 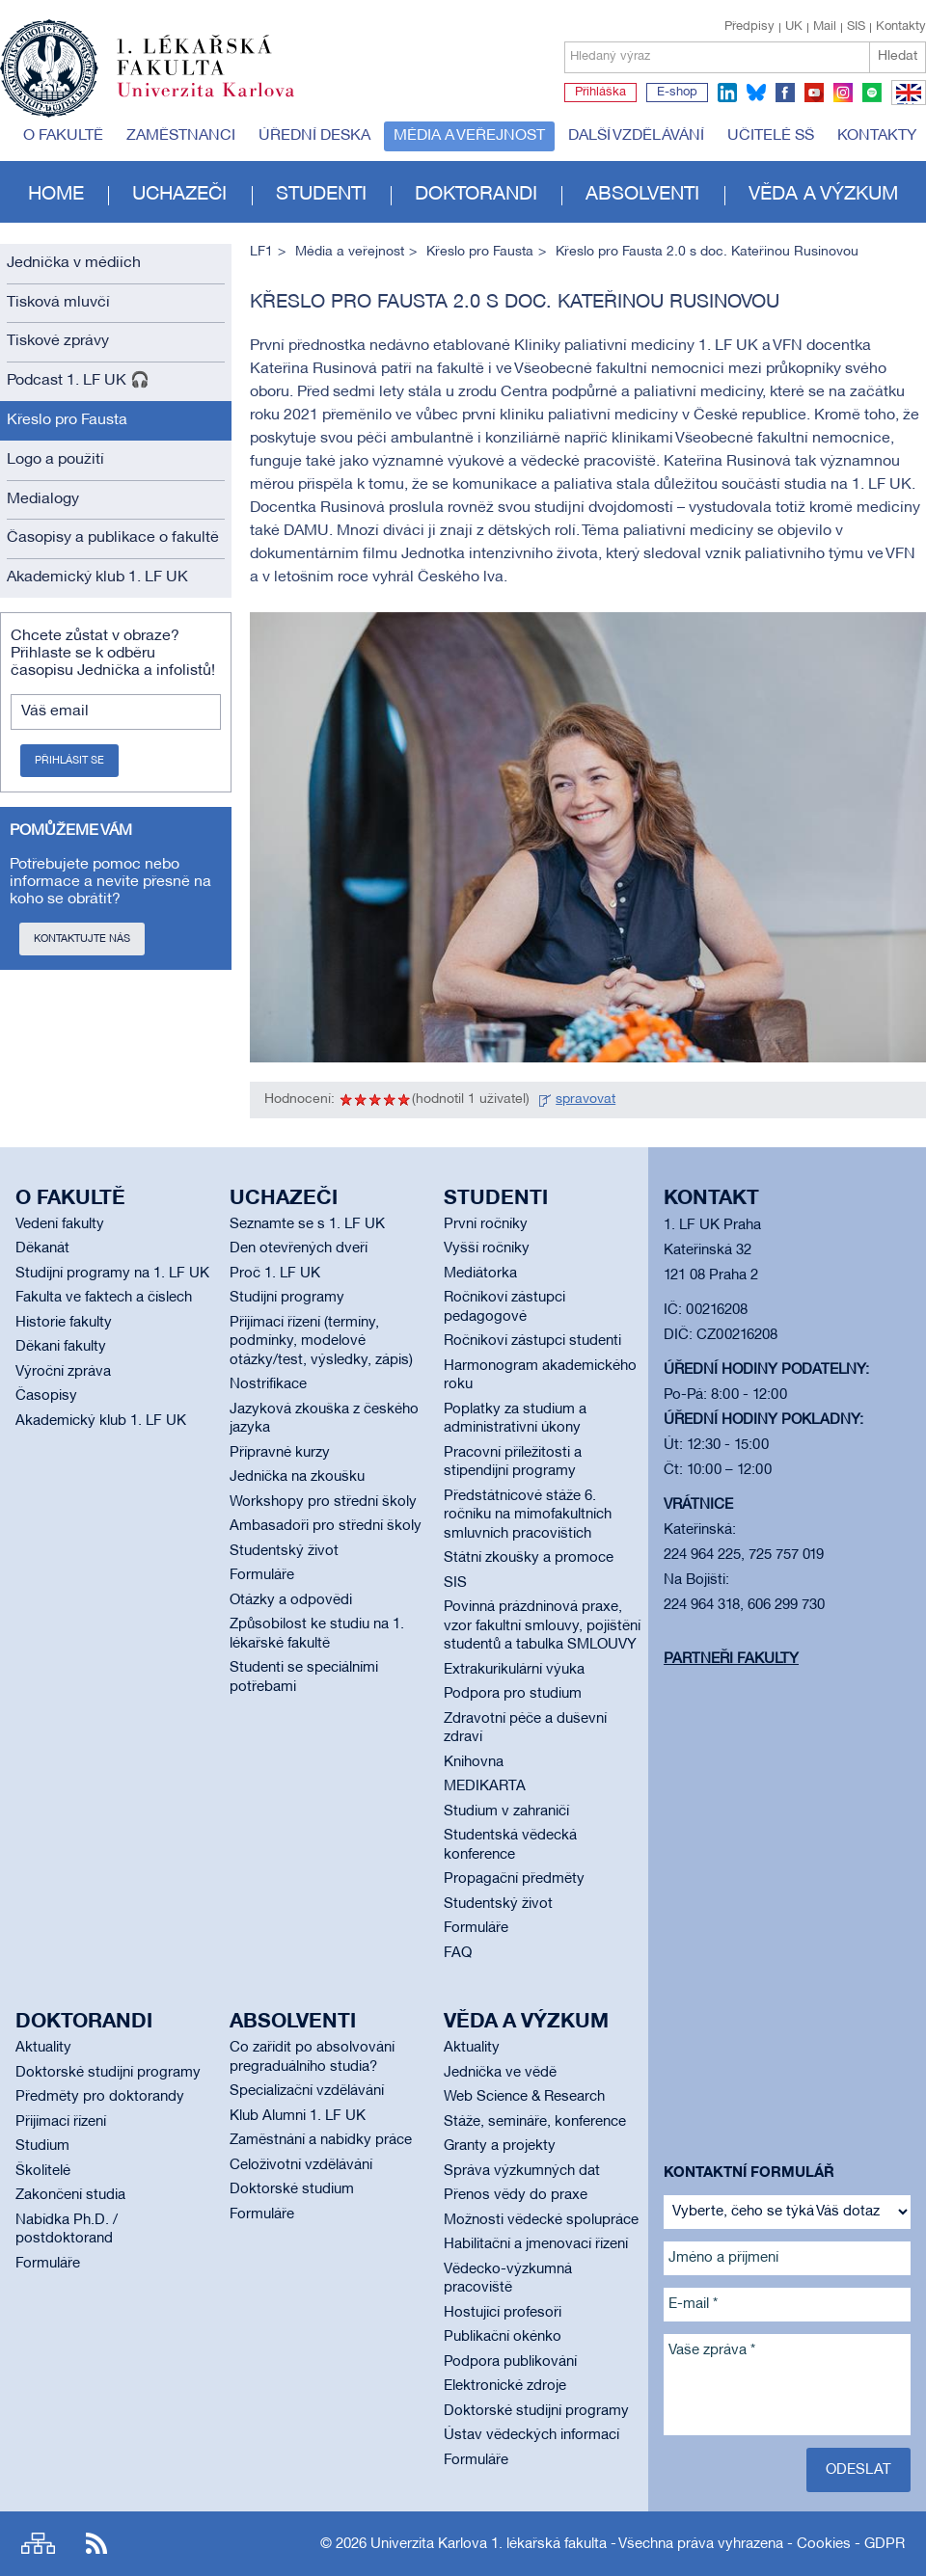 What do you see at coordinates (60, 1347) in the screenshot?
I see `Děkani fakulty` at bounding box center [60, 1347].